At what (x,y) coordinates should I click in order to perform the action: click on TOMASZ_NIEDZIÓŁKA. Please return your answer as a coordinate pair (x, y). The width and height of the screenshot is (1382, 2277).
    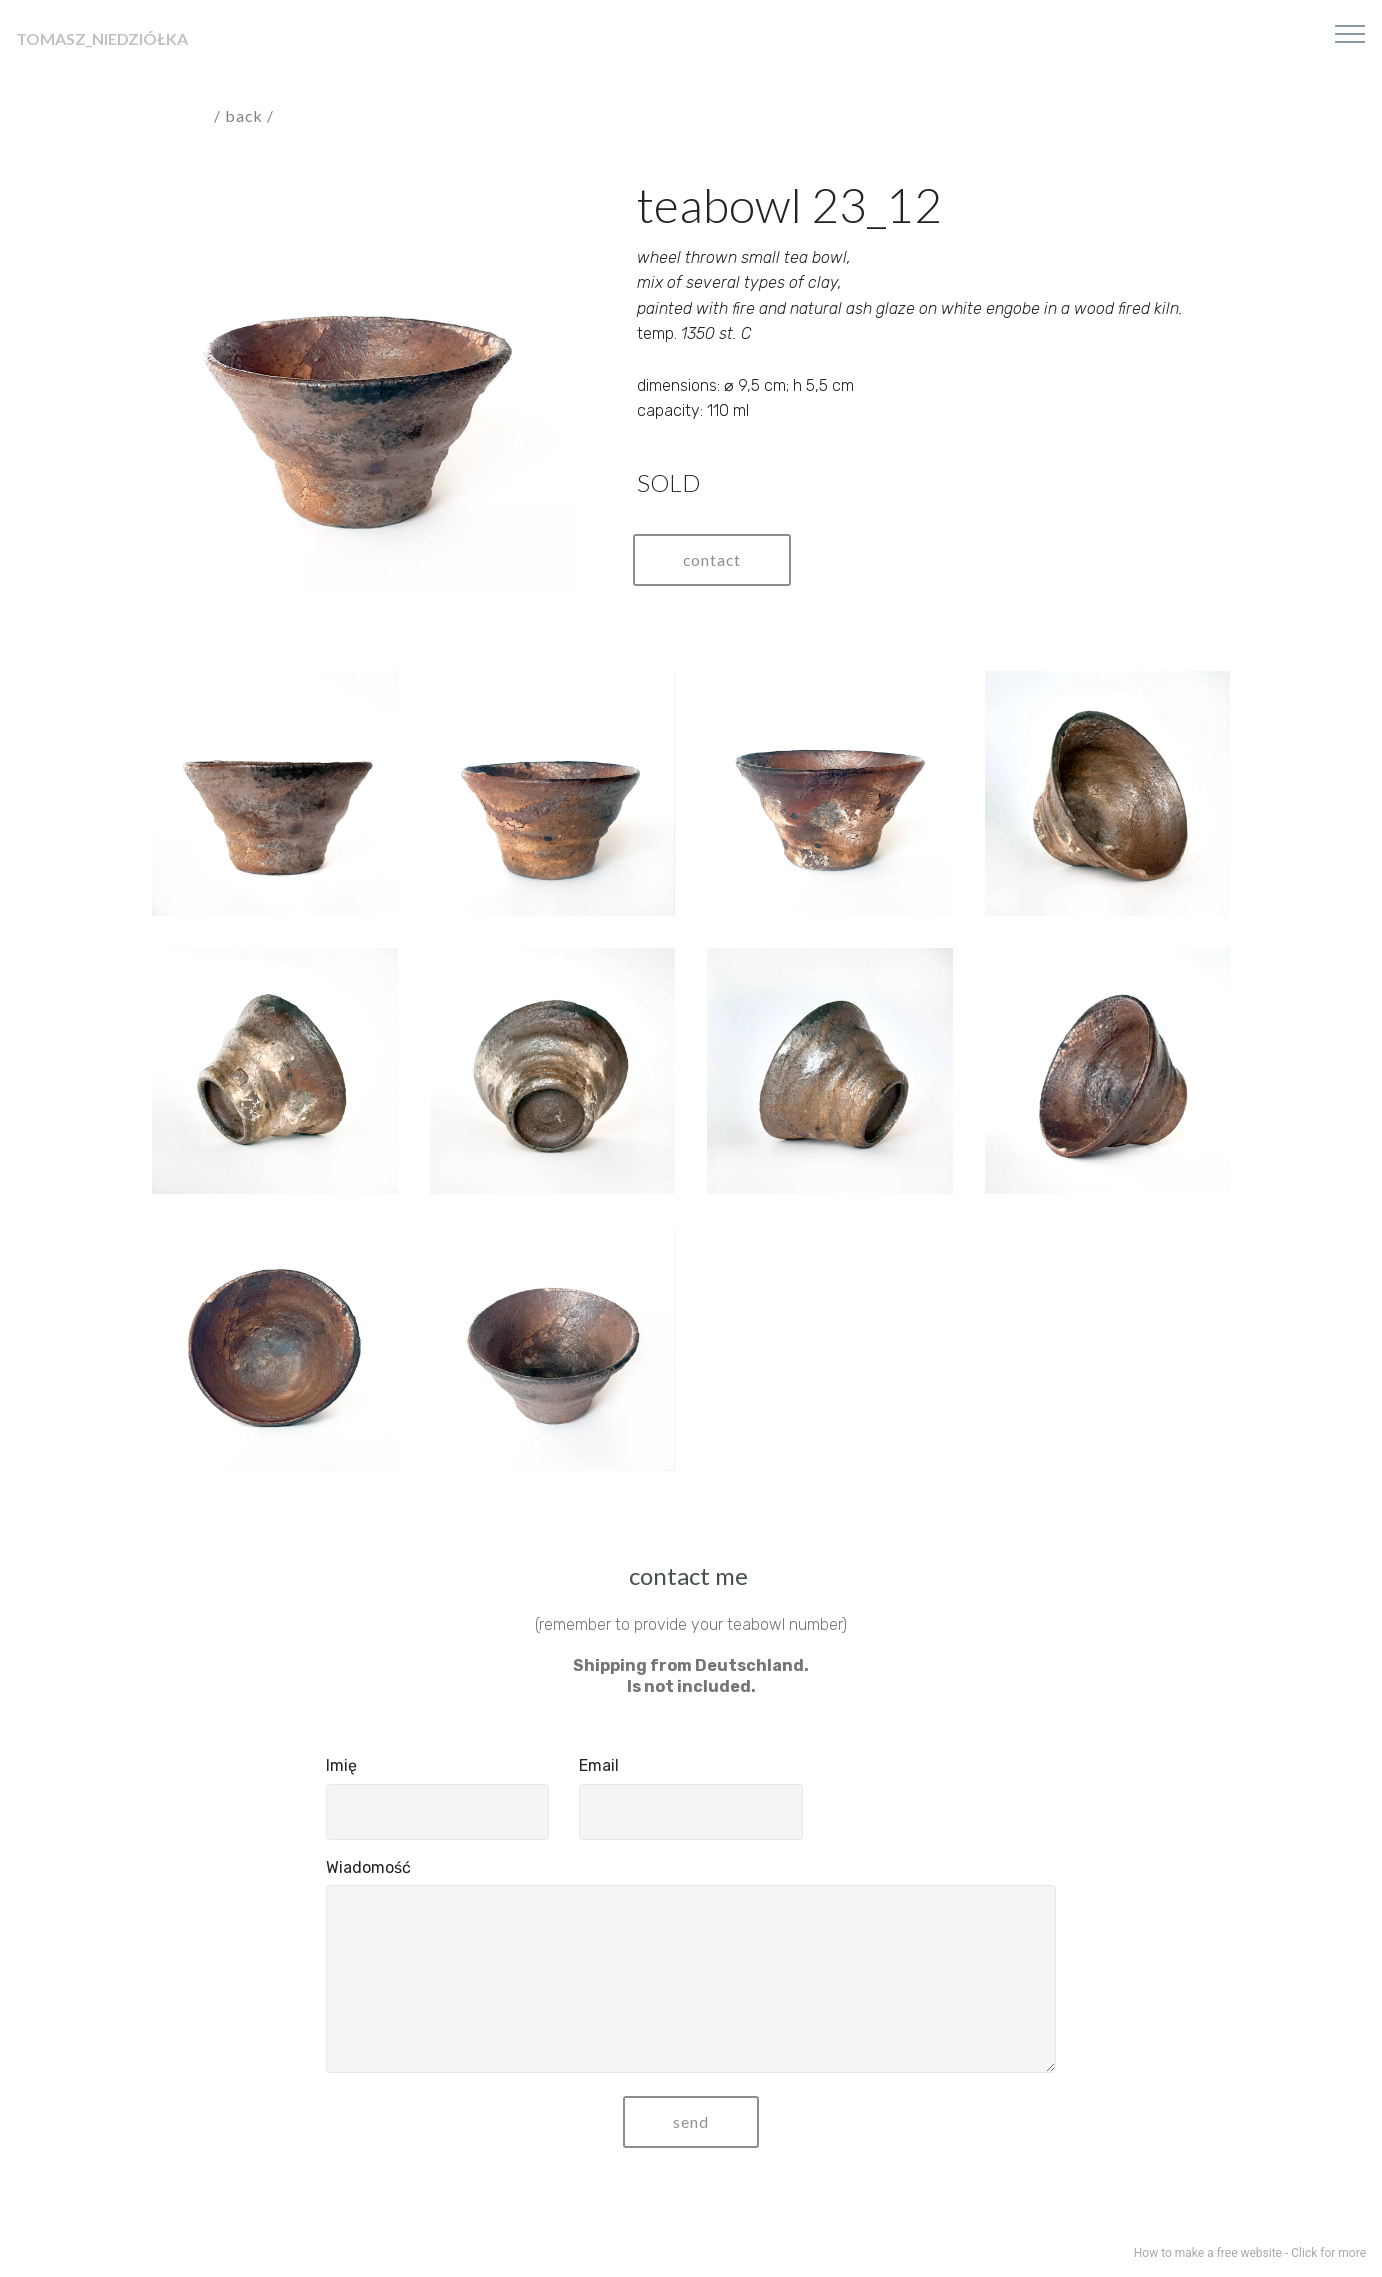
    Looking at the image, I should click on (102, 38).